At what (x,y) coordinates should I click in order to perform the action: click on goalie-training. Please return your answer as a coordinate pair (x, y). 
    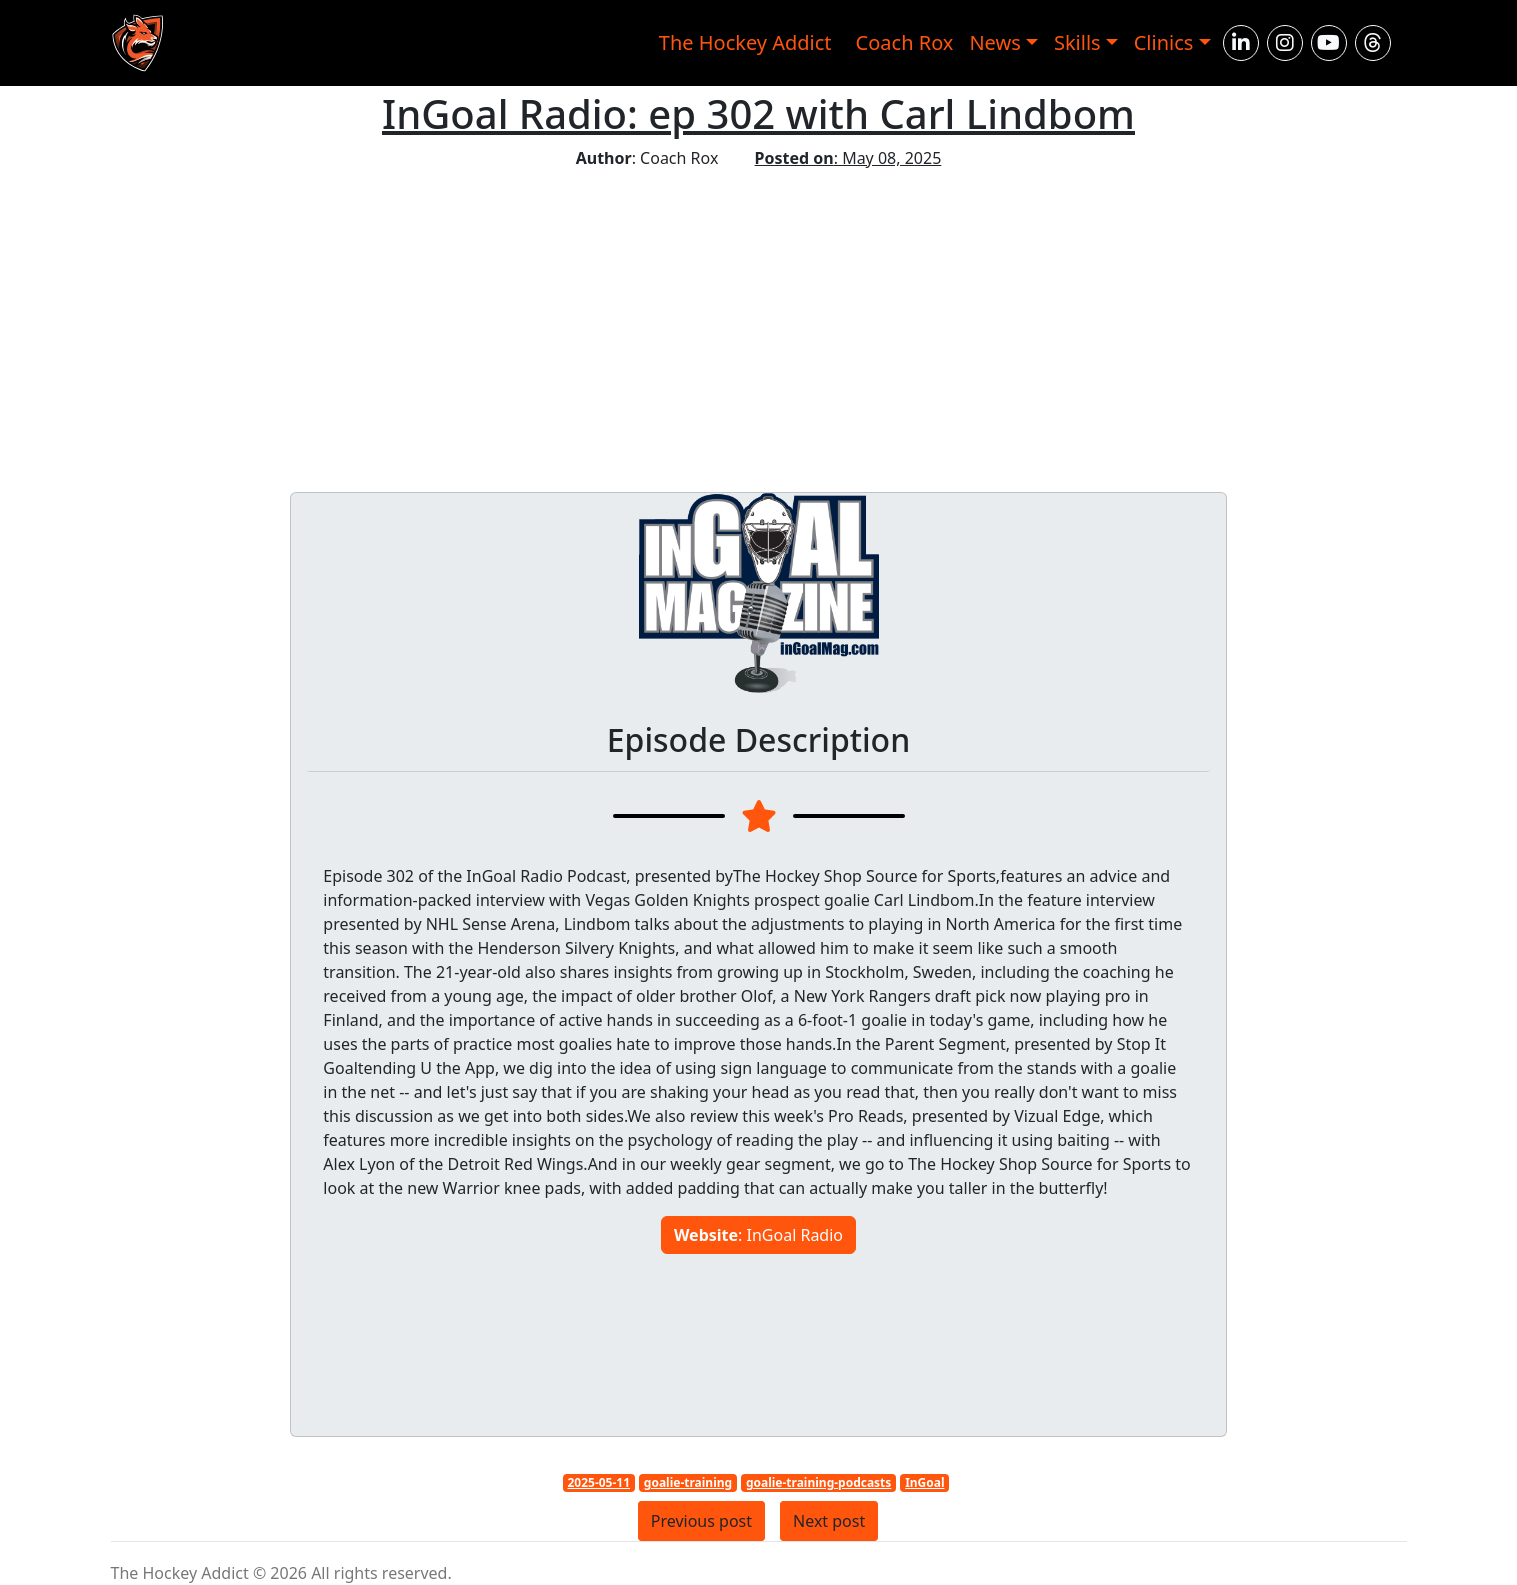
    Looking at the image, I should click on (688, 1482).